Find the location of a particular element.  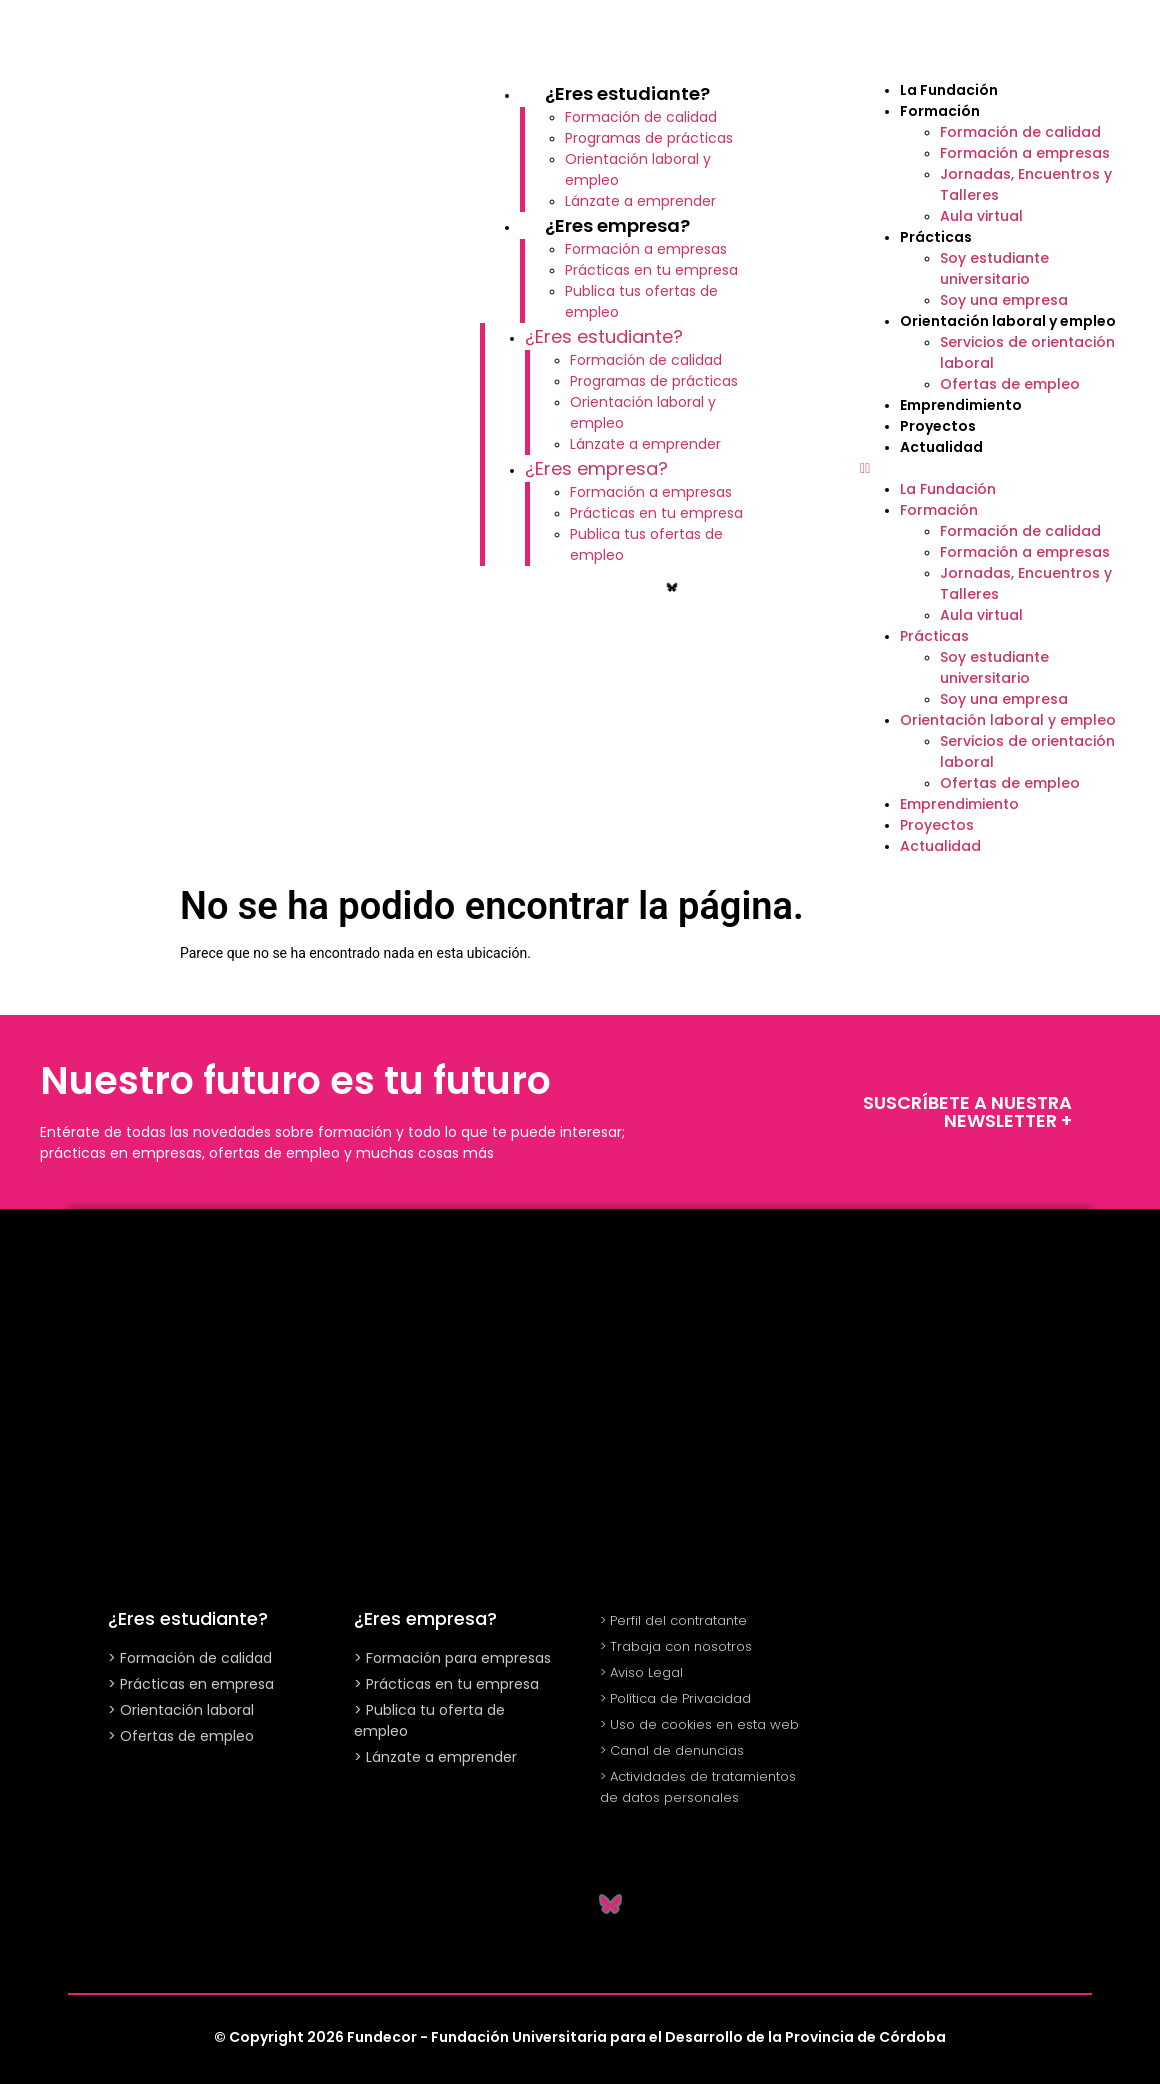

Prácticas en tu empresa is located at coordinates (651, 270).